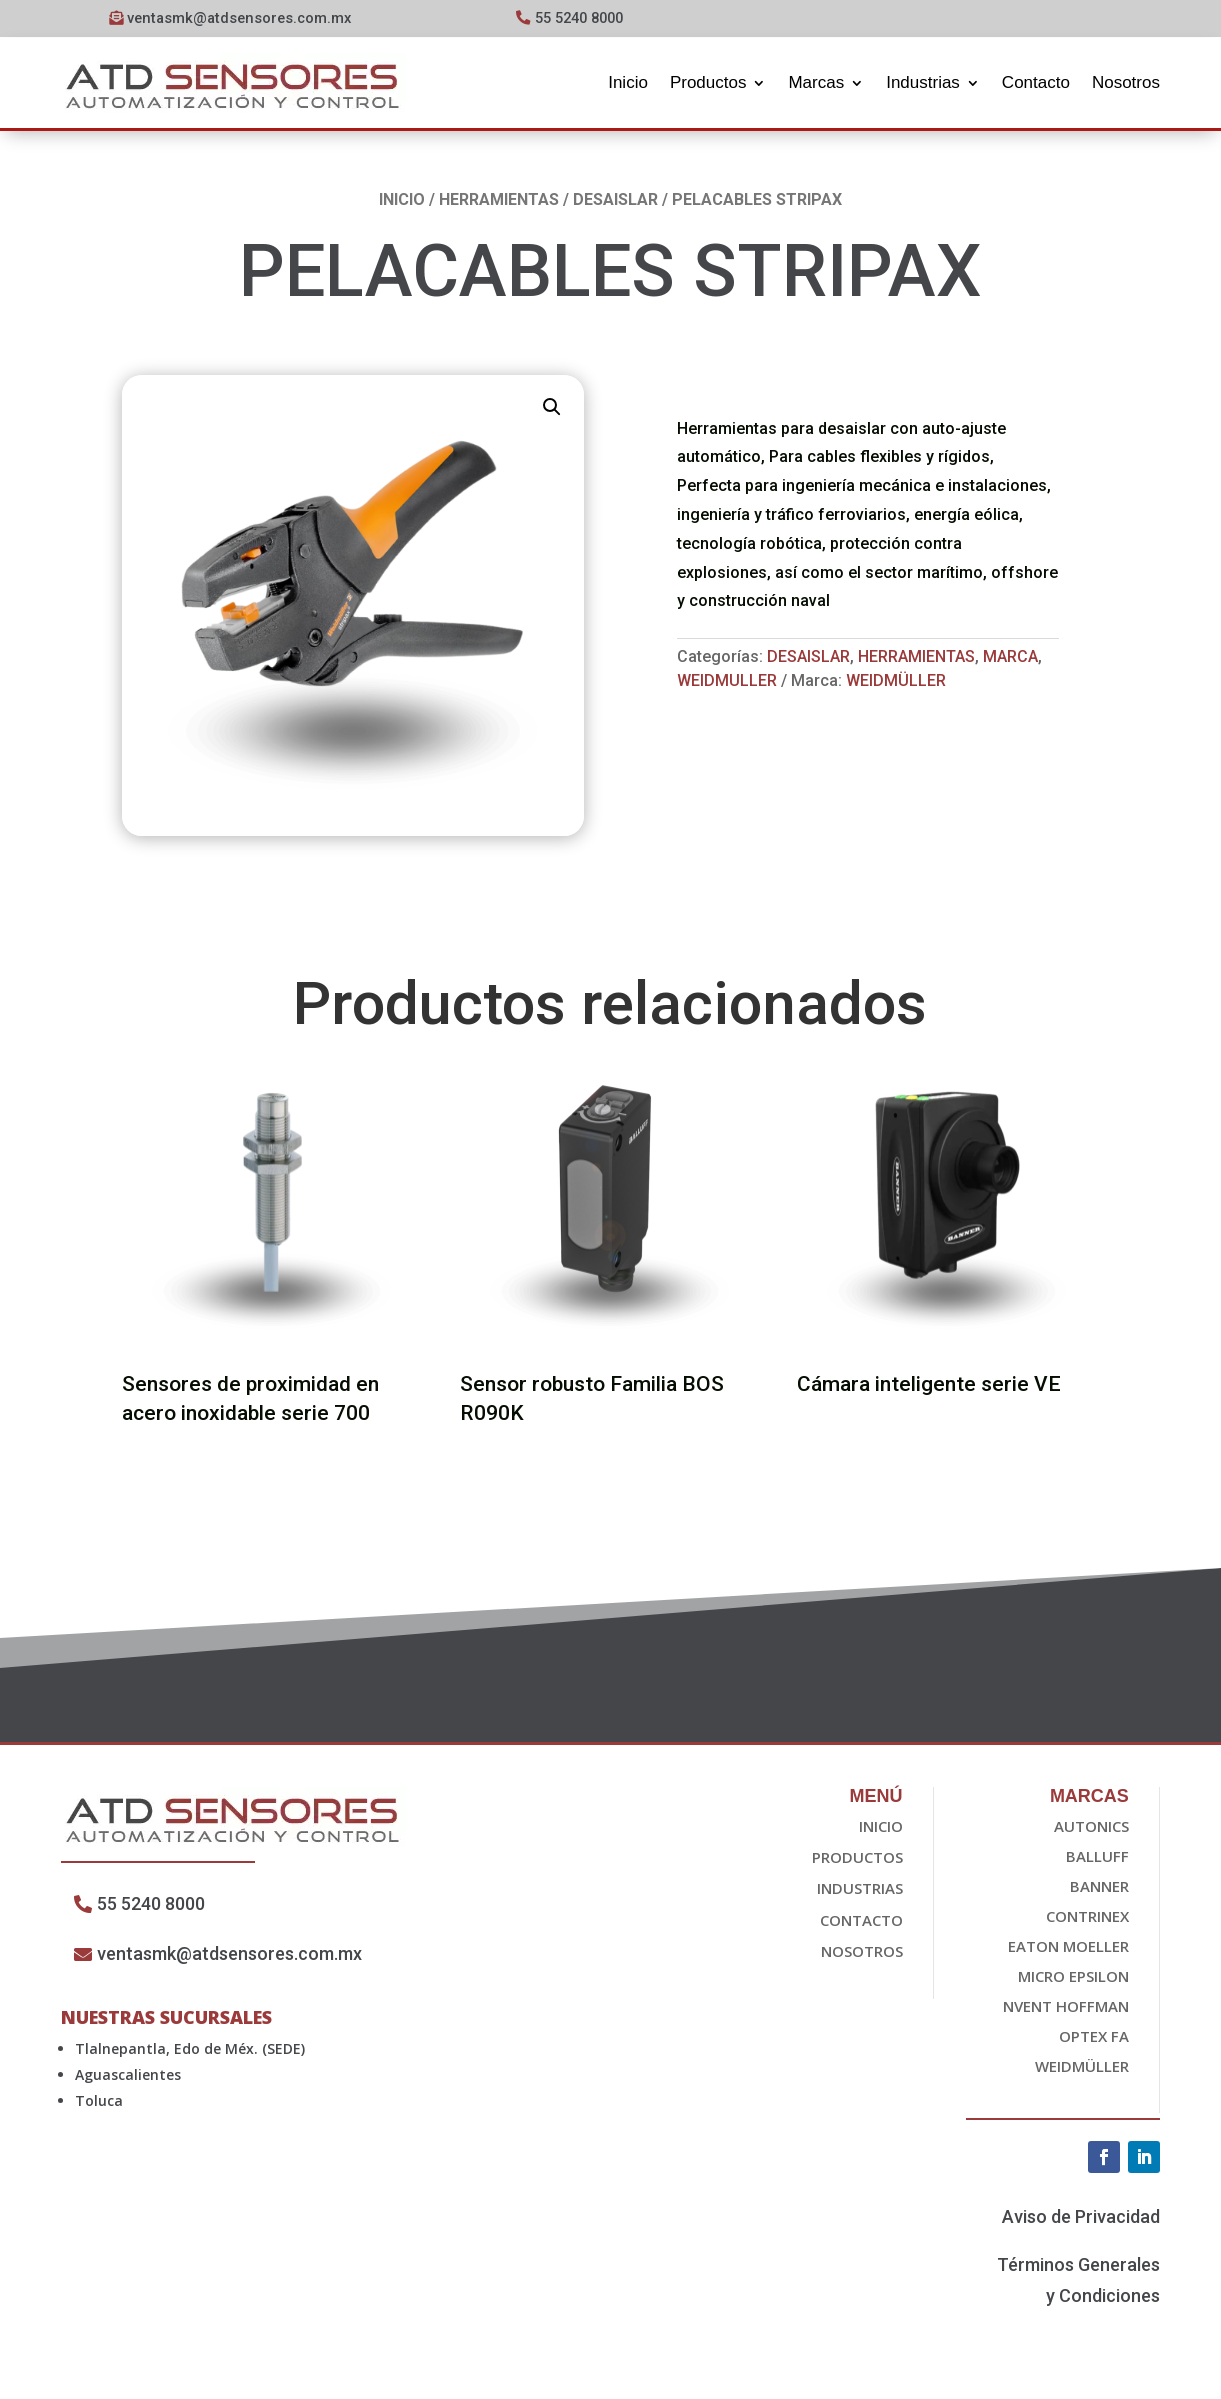 This screenshot has height=2399, width=1221. Describe the element at coordinates (1099, 1888) in the screenshot. I see `Banner` at that location.